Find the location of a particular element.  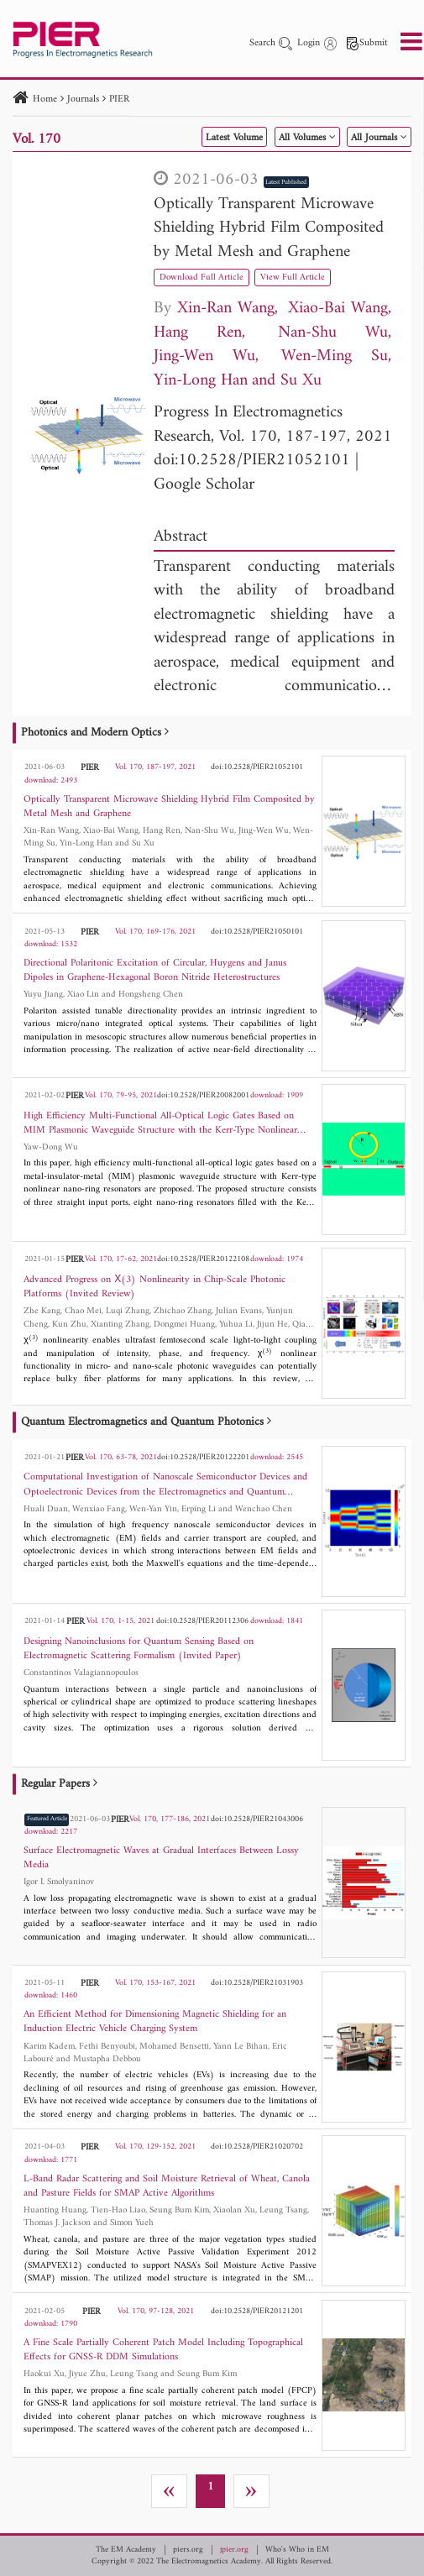

jpier.org is located at coordinates (234, 2550).